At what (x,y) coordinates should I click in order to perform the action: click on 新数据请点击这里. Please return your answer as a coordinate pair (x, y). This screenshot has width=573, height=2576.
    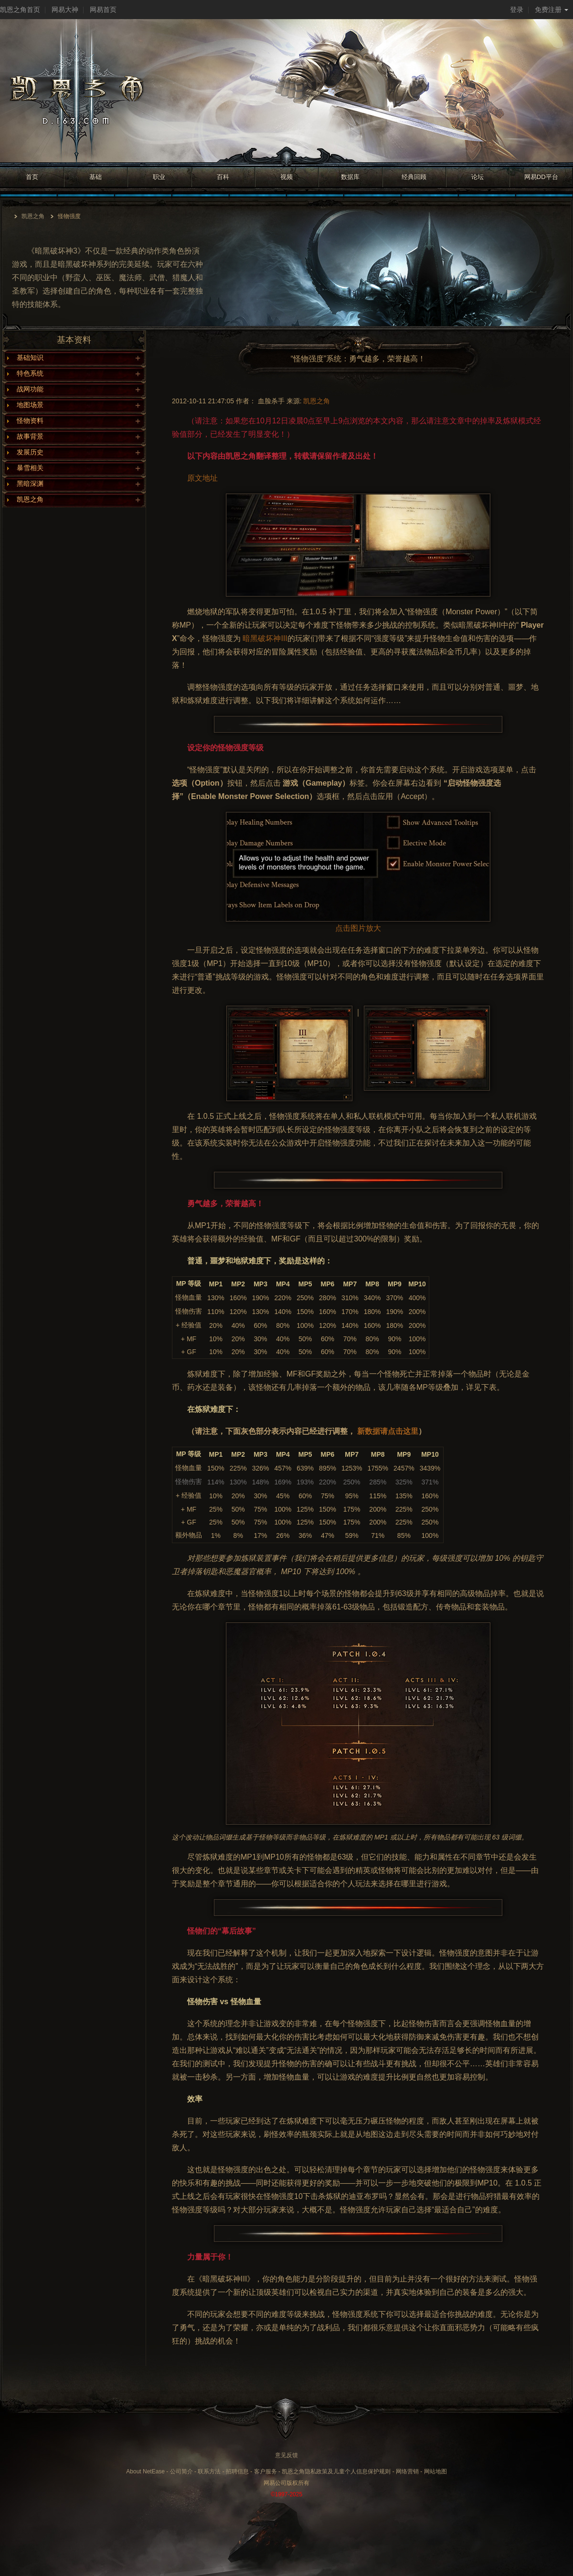
    Looking at the image, I should click on (387, 1431).